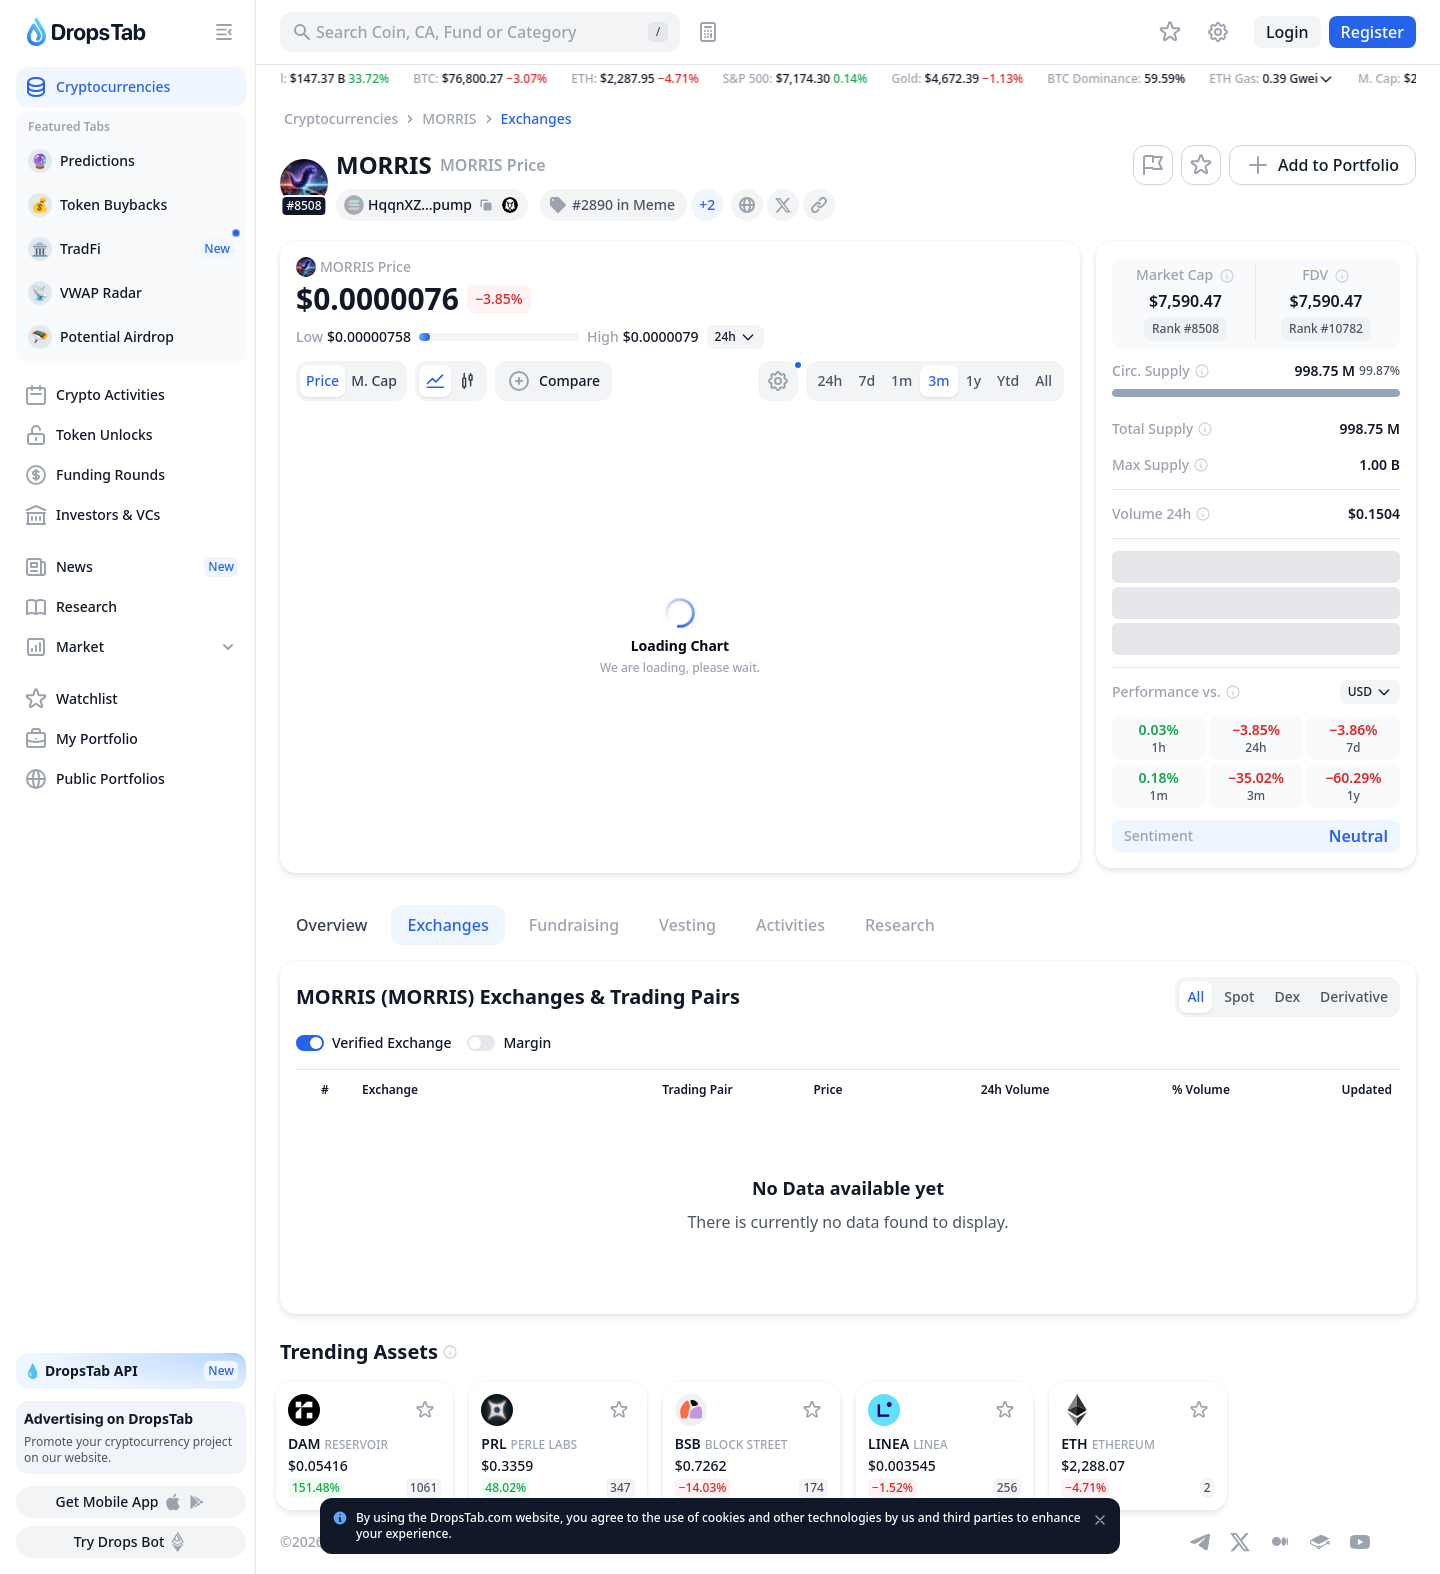  I want to click on Get Mobile App, so click(130, 1502).